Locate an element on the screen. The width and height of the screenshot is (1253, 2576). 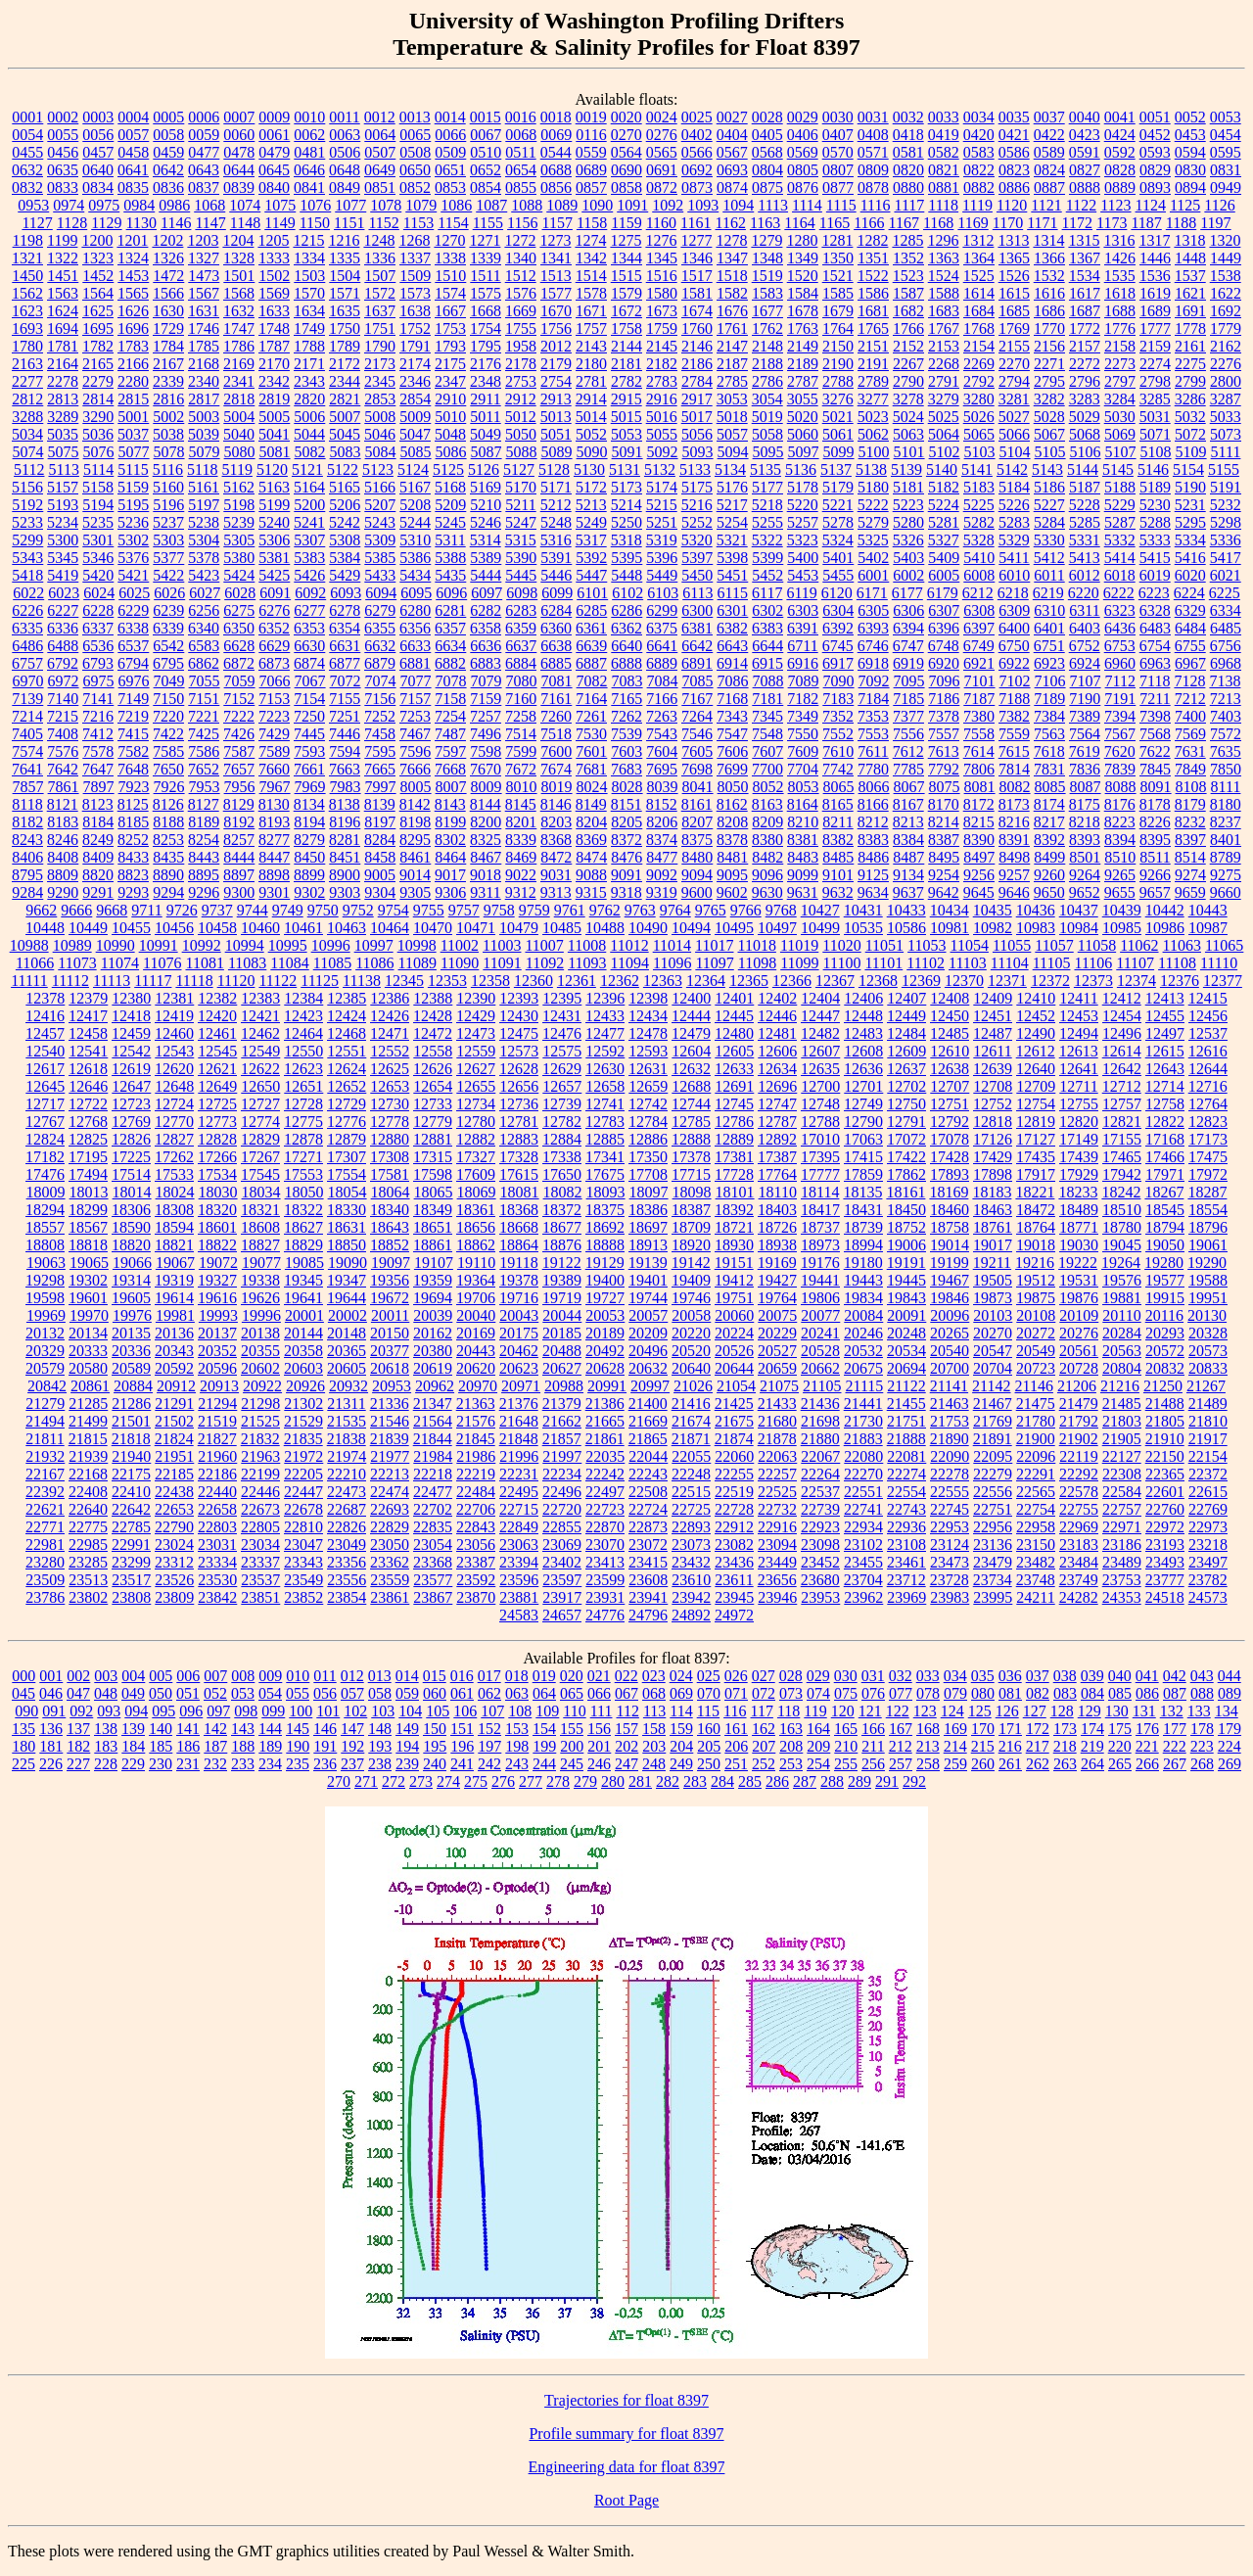
8205 is located at coordinates (626, 822).